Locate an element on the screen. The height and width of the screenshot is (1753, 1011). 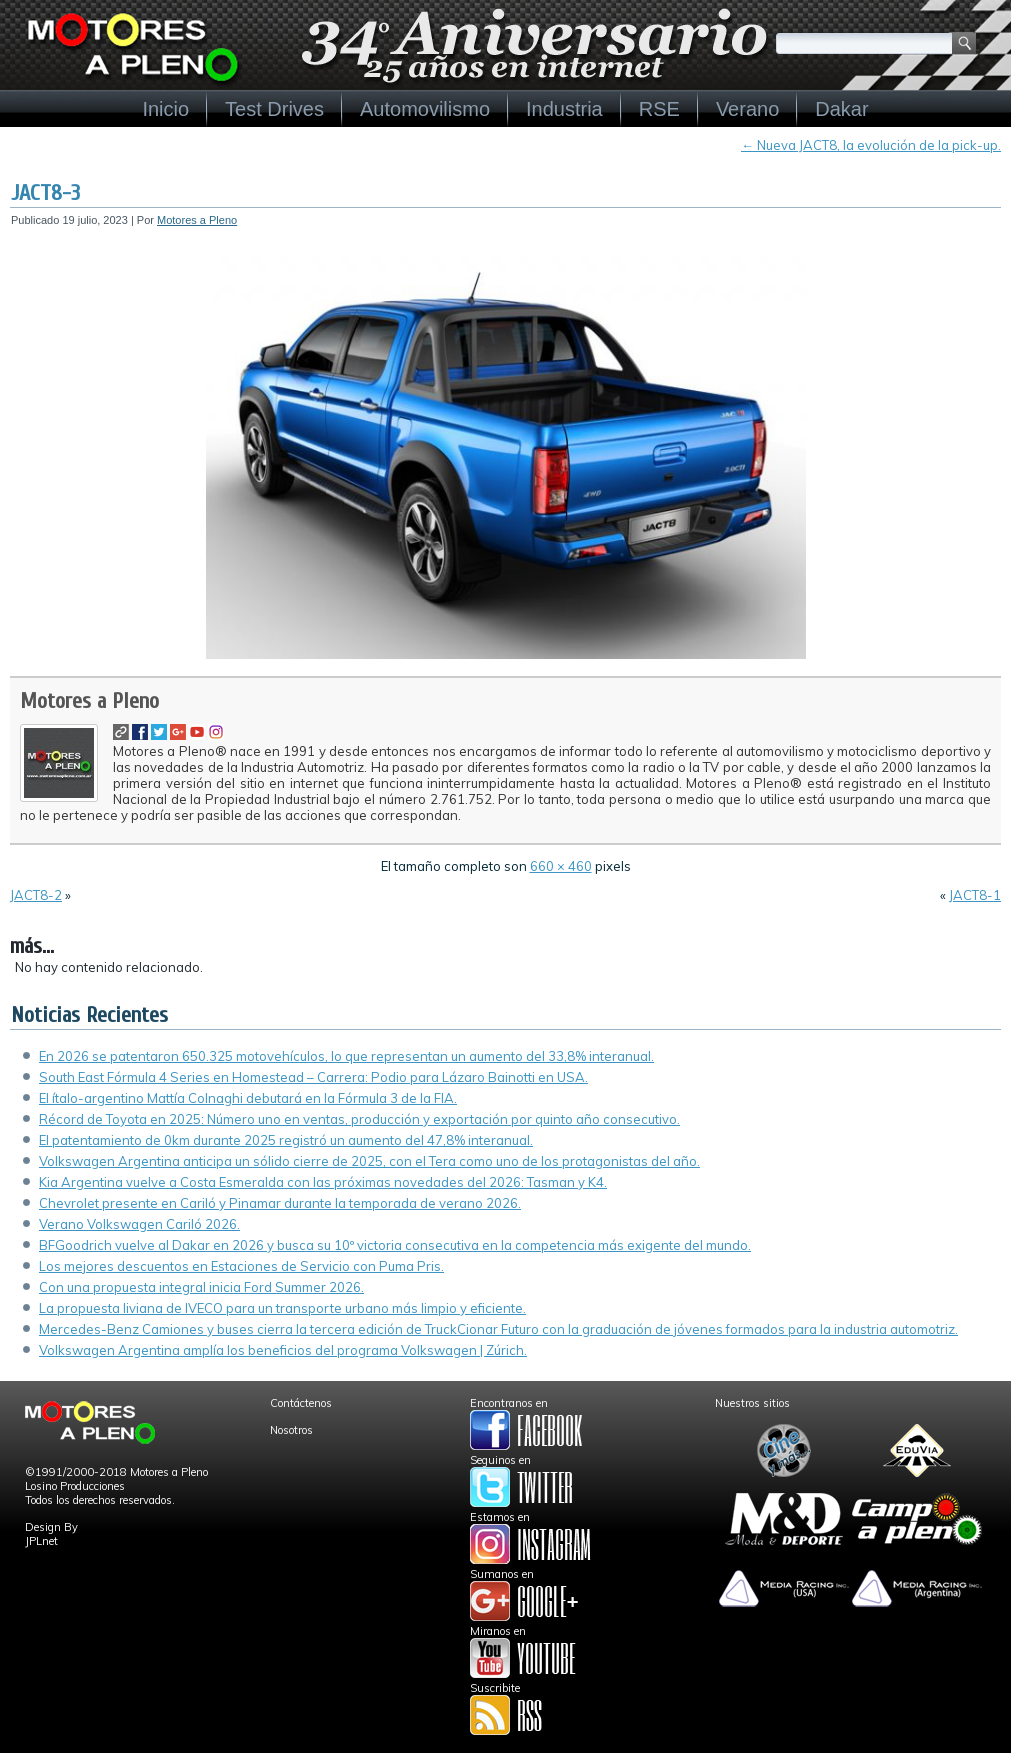
Inicio is located at coordinates (165, 109).